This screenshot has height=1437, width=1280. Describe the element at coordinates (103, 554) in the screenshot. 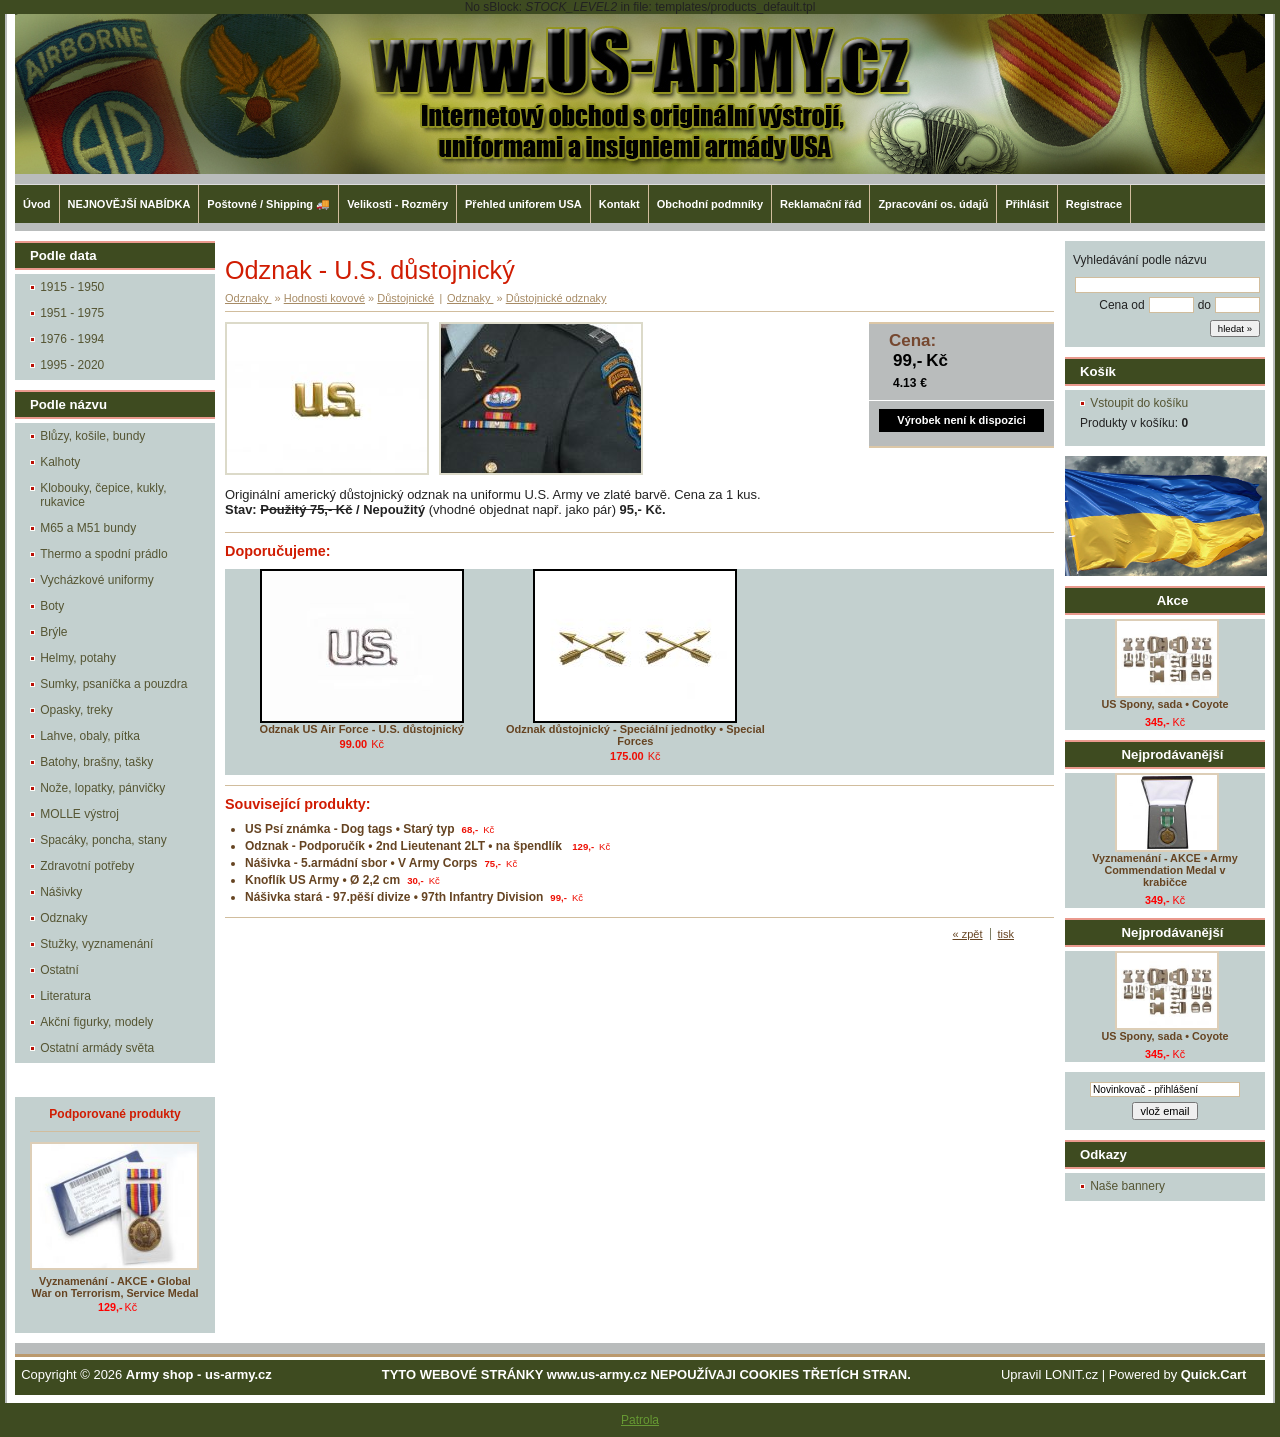

I see `Thermo a spodní prádlo` at that location.